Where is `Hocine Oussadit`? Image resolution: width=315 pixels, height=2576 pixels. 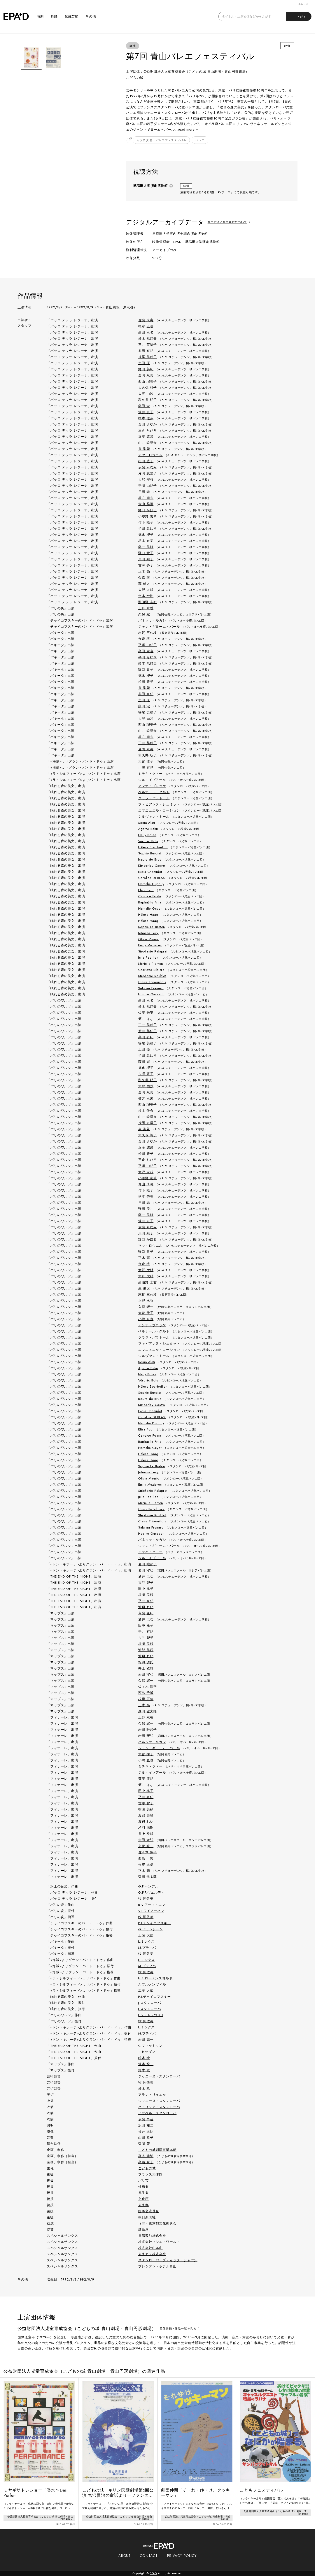 Hocine Oussadit is located at coordinates (151, 994).